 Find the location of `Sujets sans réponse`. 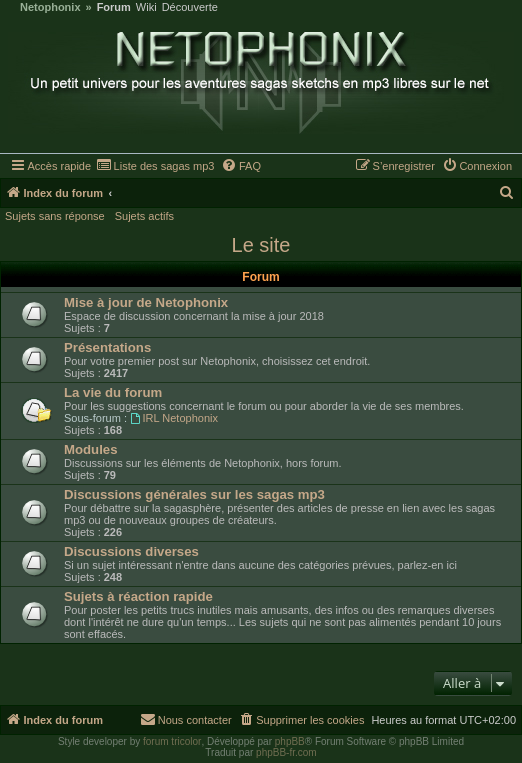

Sujets sans réponse is located at coordinates (55, 216).